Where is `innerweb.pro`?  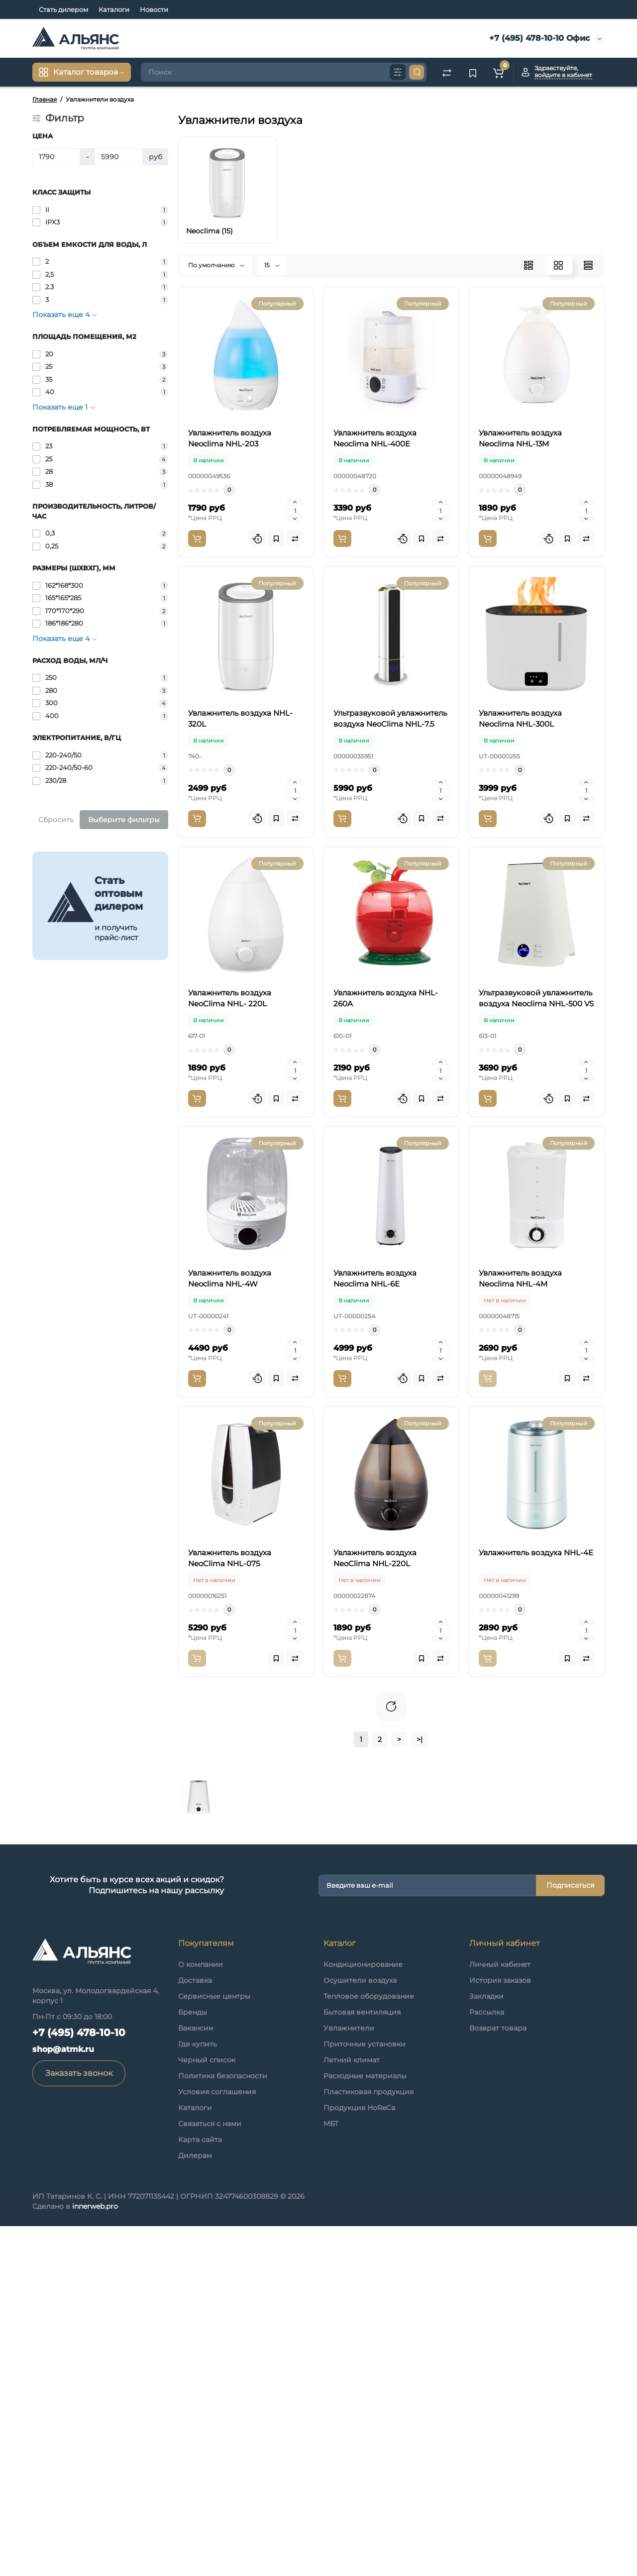
innerweb.pro is located at coordinates (95, 2556).